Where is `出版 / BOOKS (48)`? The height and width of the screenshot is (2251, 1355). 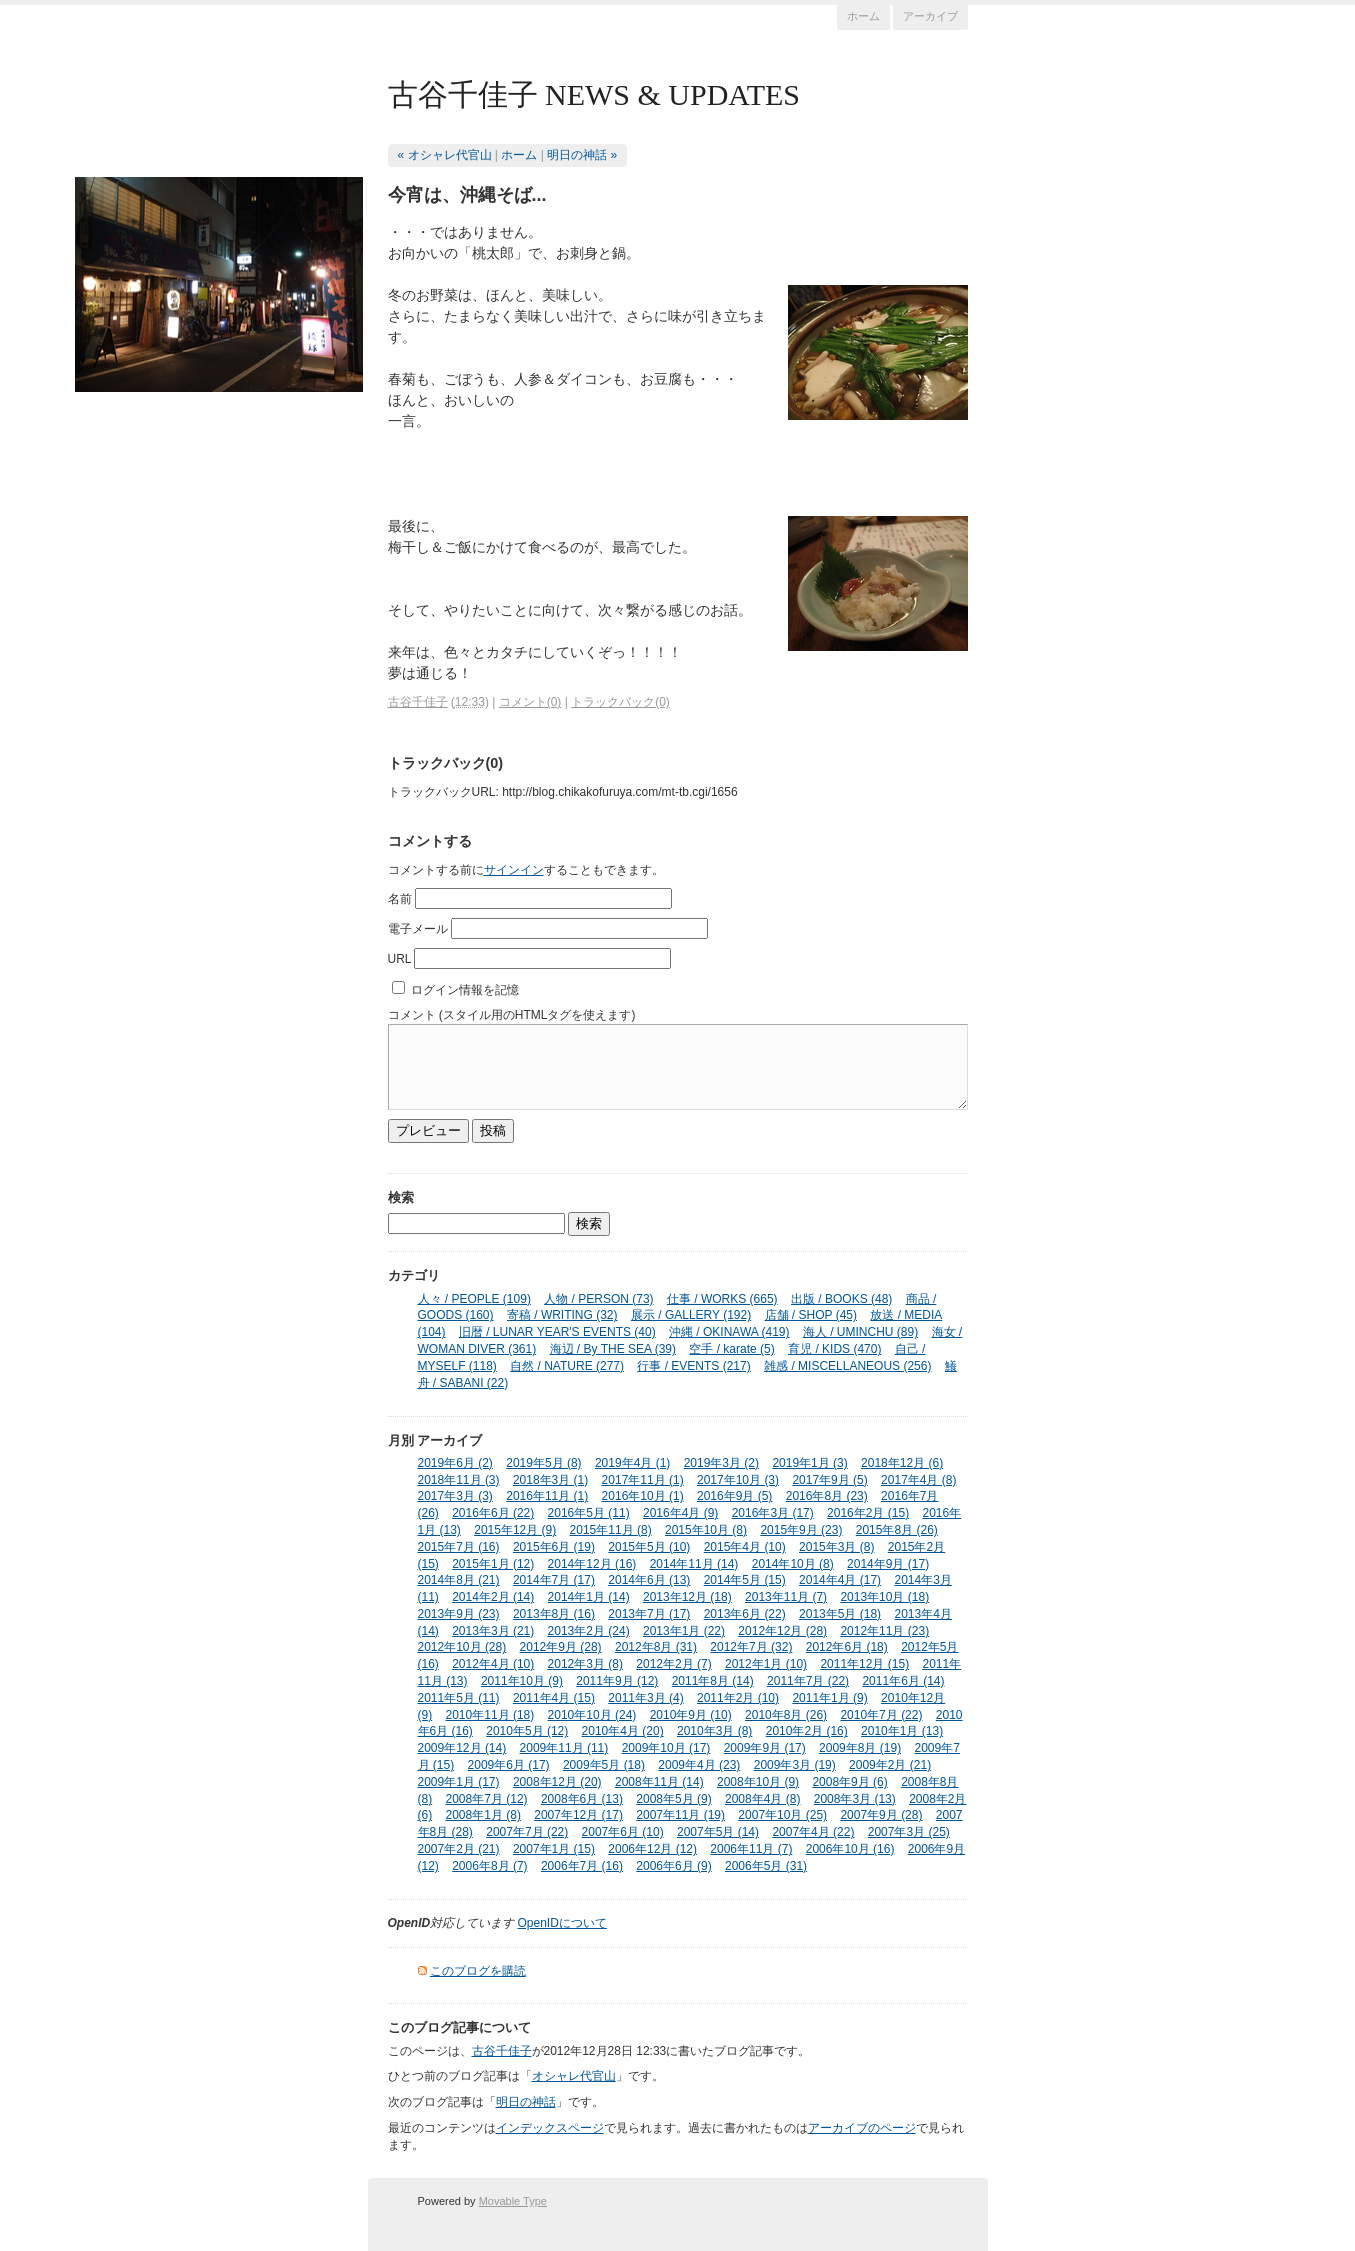
出版 / BOOKS (48) is located at coordinates (841, 1299).